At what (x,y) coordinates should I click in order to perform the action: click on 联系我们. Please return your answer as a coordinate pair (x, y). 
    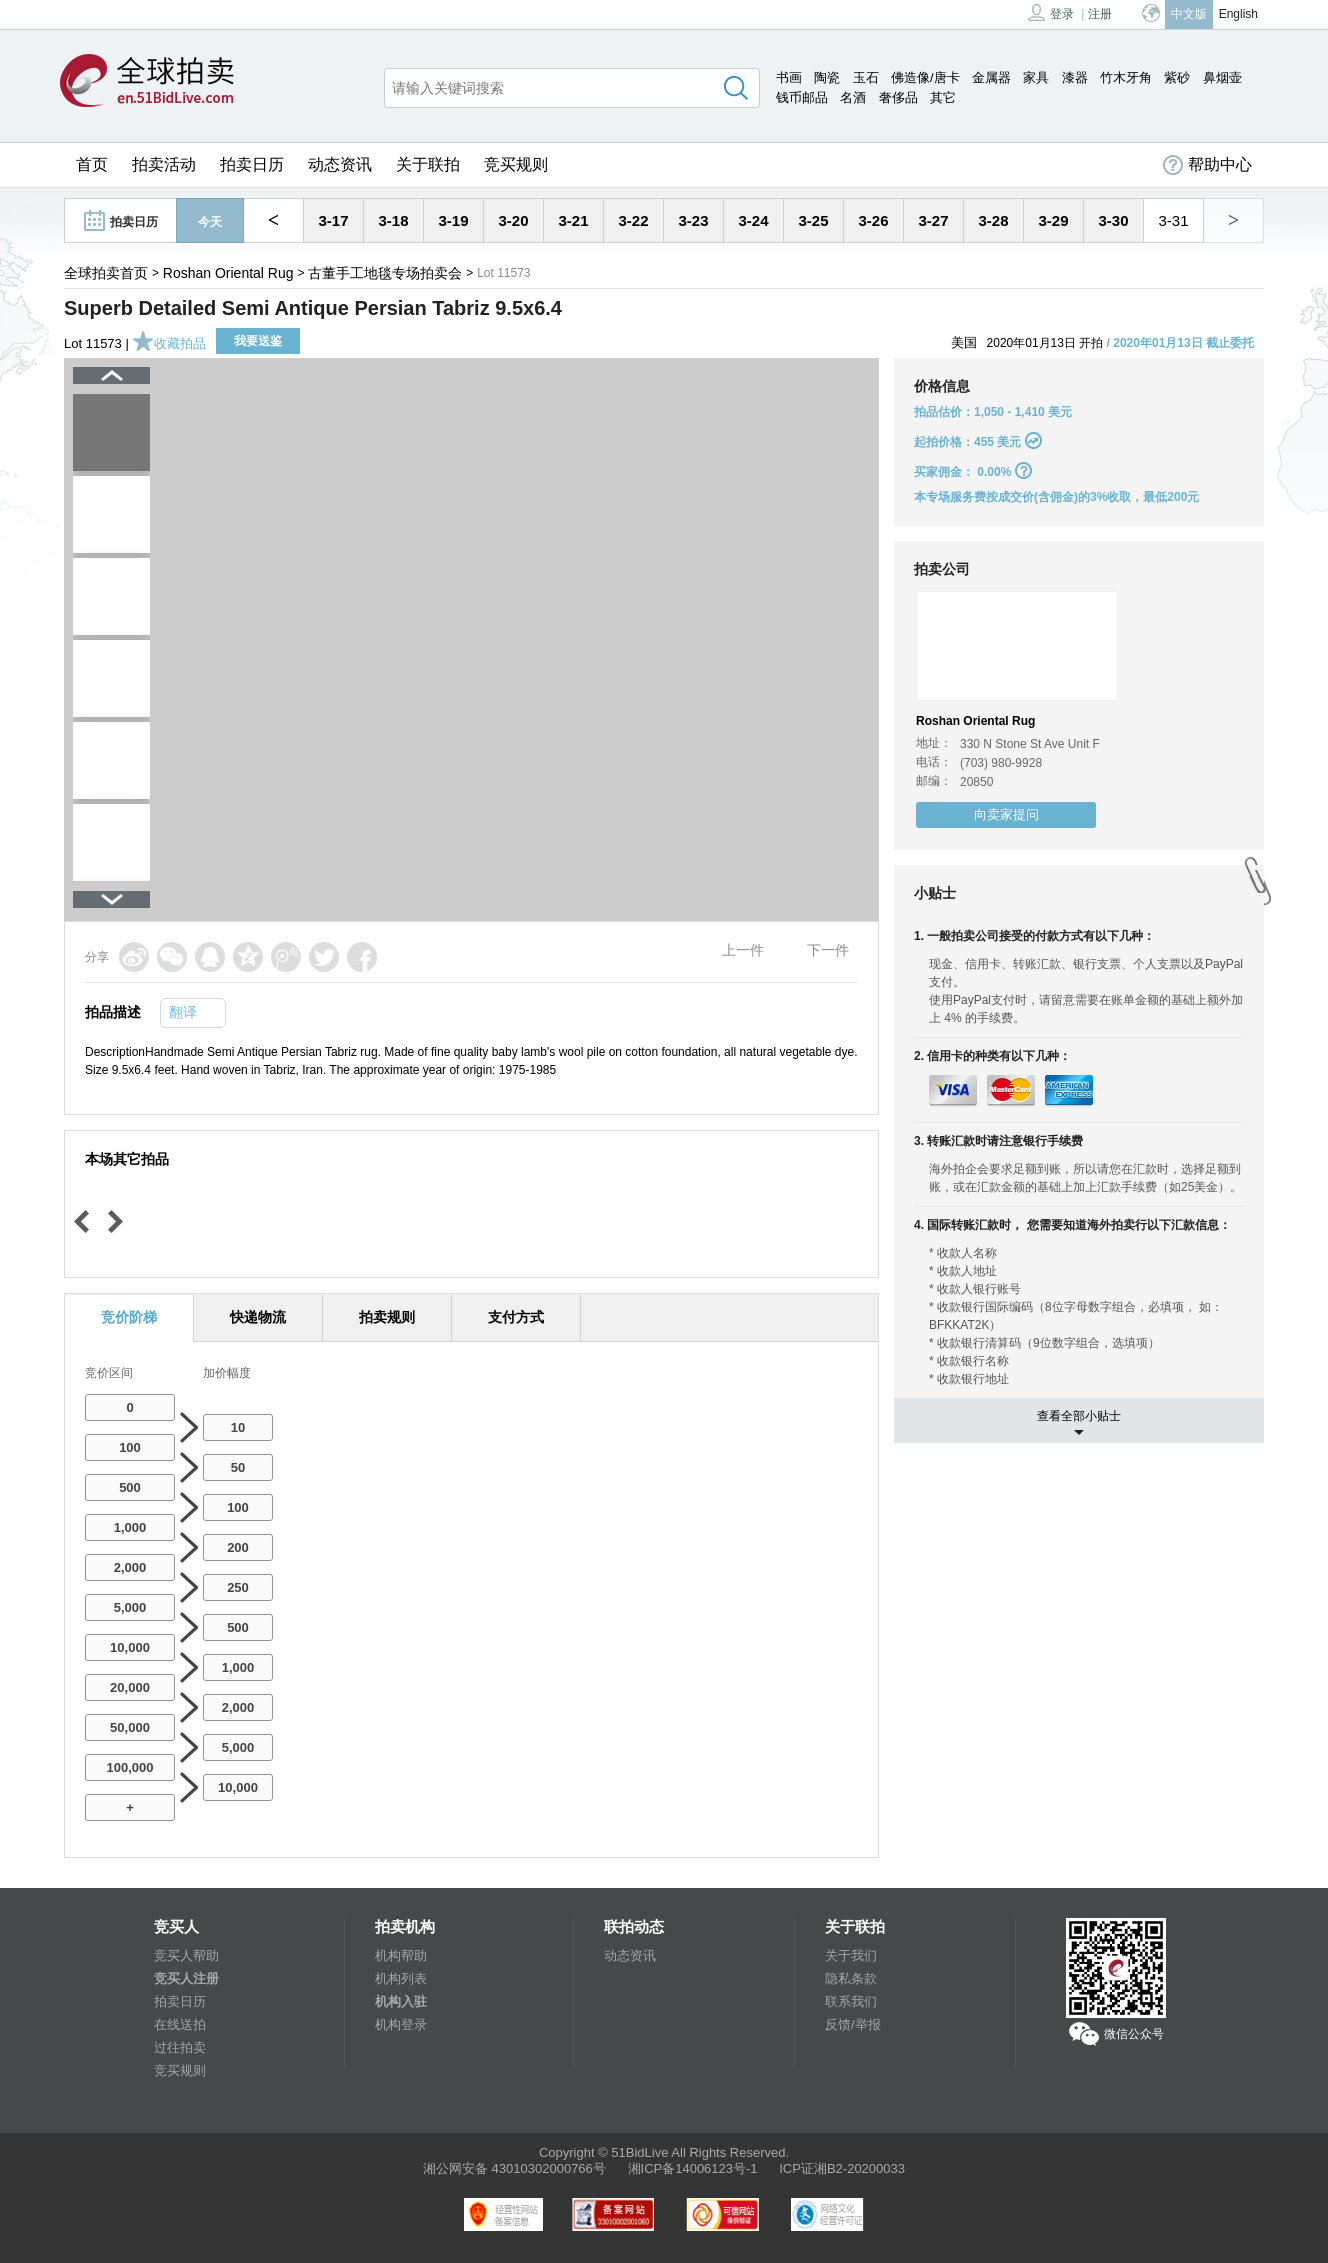
    Looking at the image, I should click on (851, 2001).